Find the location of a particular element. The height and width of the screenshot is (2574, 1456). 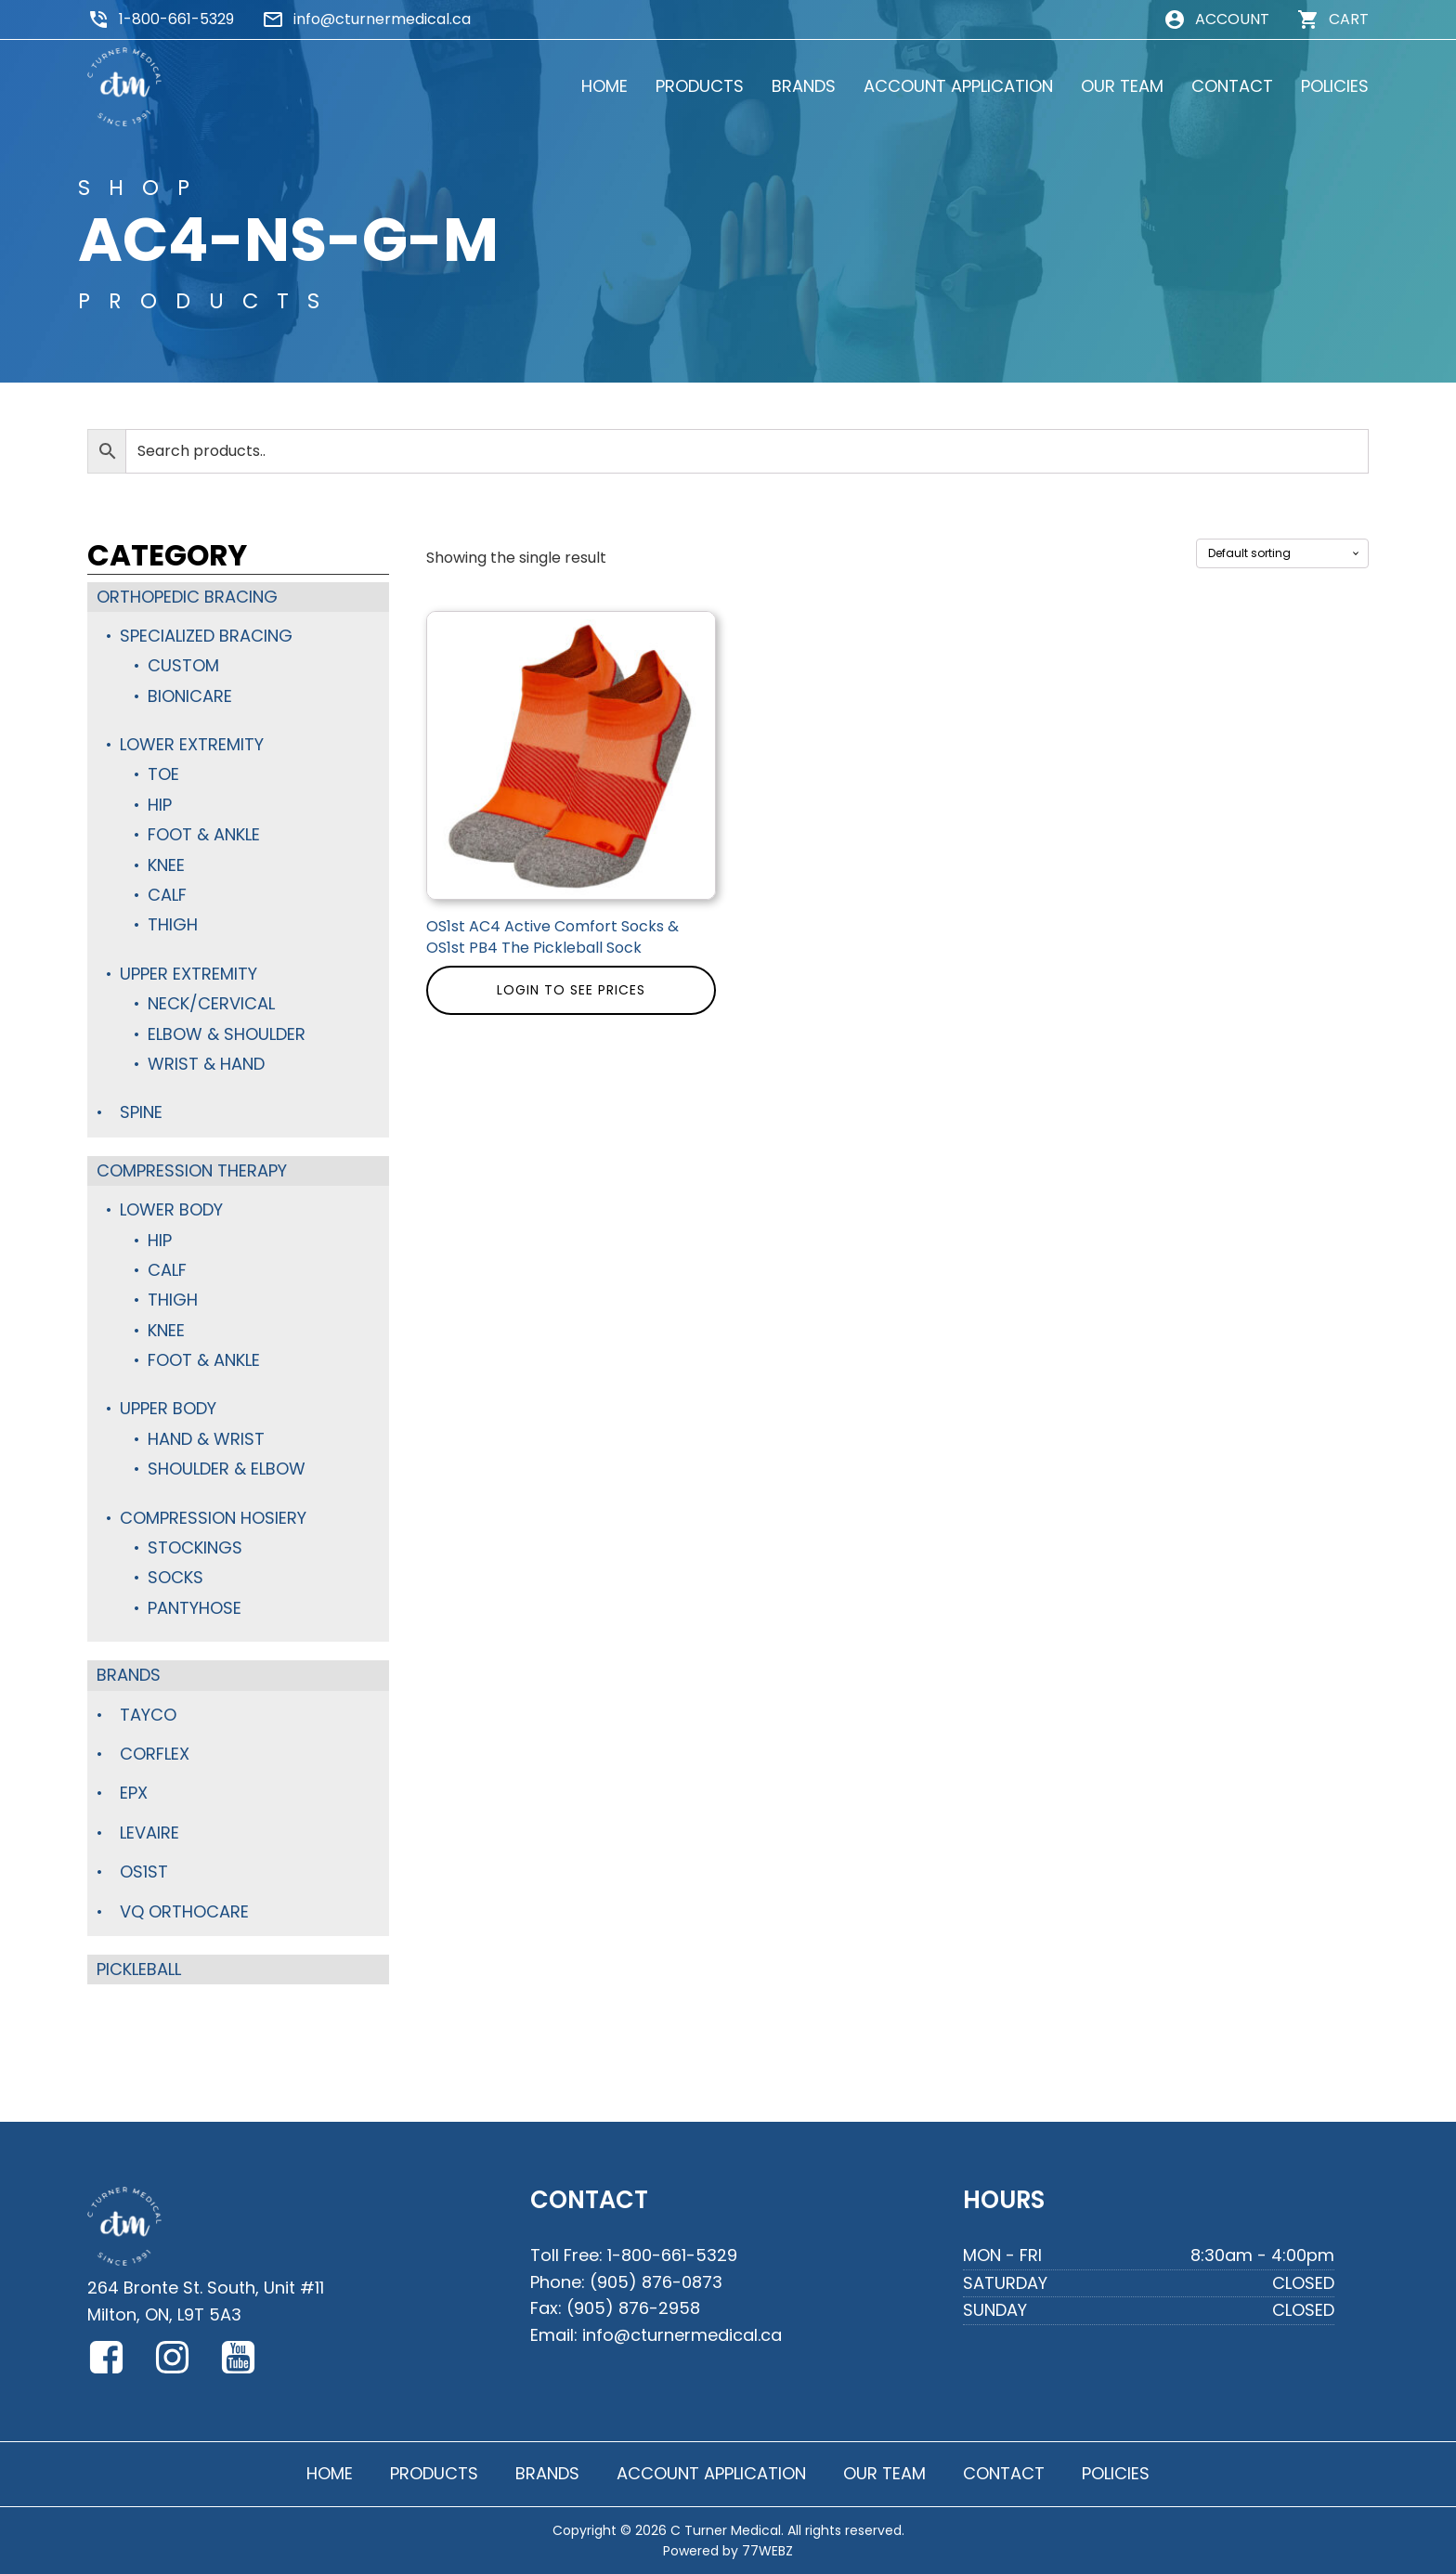

Toe is located at coordinates (163, 774).